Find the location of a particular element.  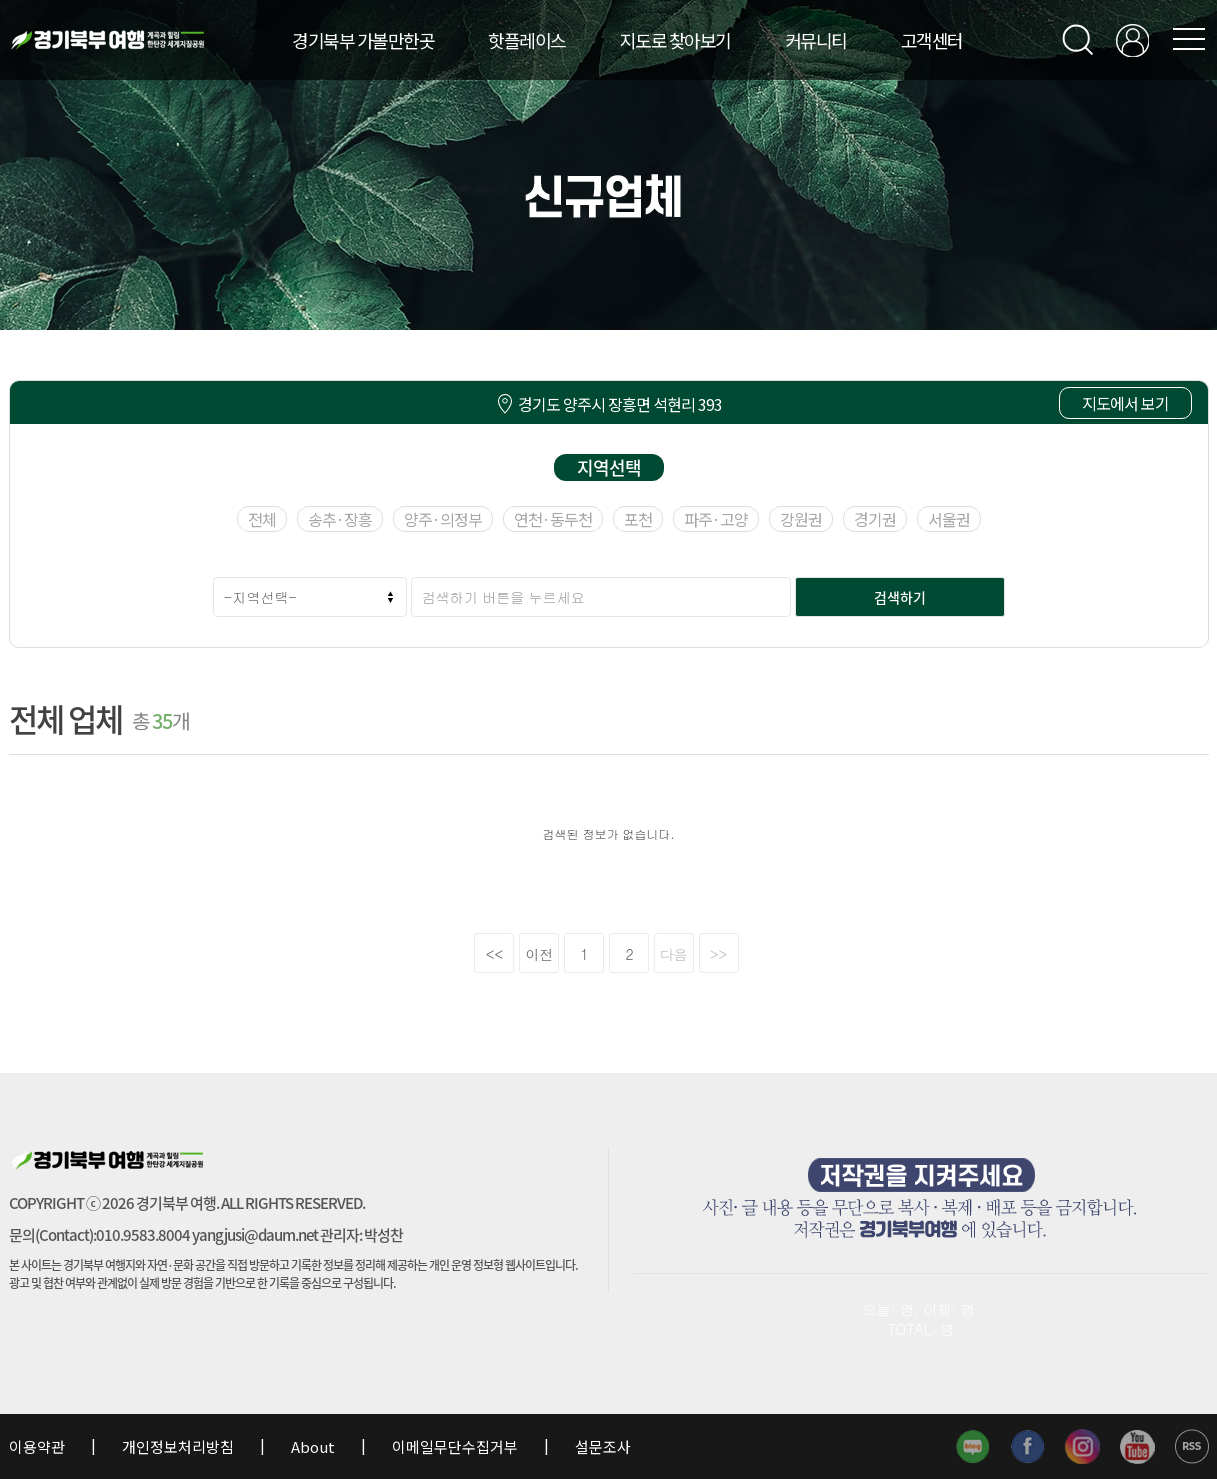

양주·의정부 is located at coordinates (443, 519).